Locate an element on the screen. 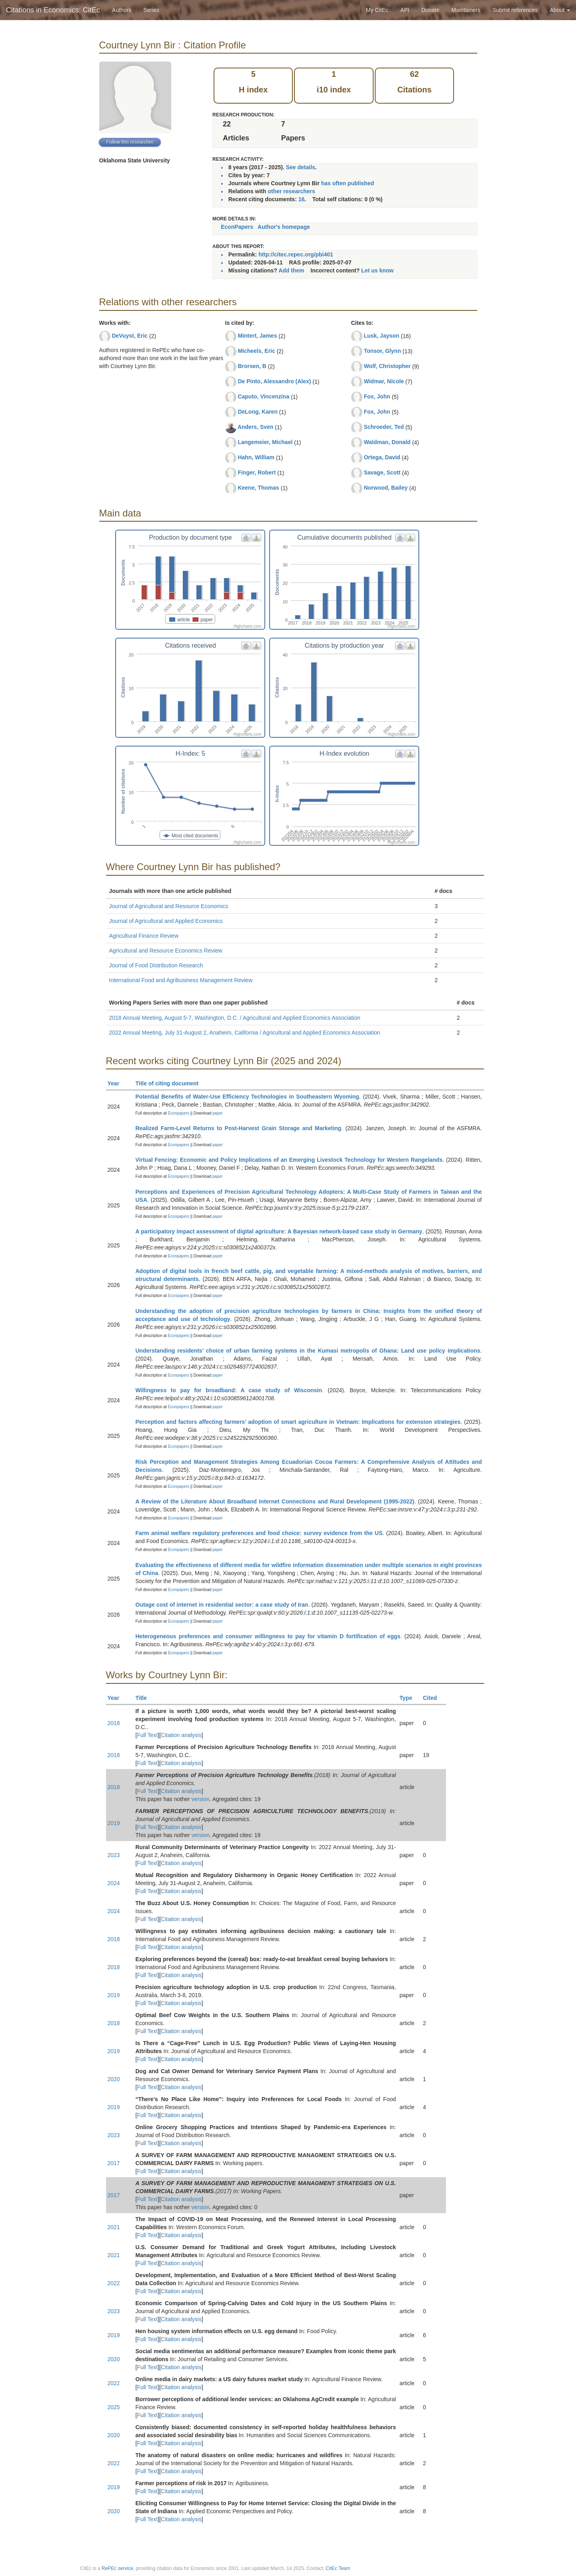 Image resolution: width=576 pixels, height=2576 pixels. Brorsen, B is located at coordinates (252, 366).